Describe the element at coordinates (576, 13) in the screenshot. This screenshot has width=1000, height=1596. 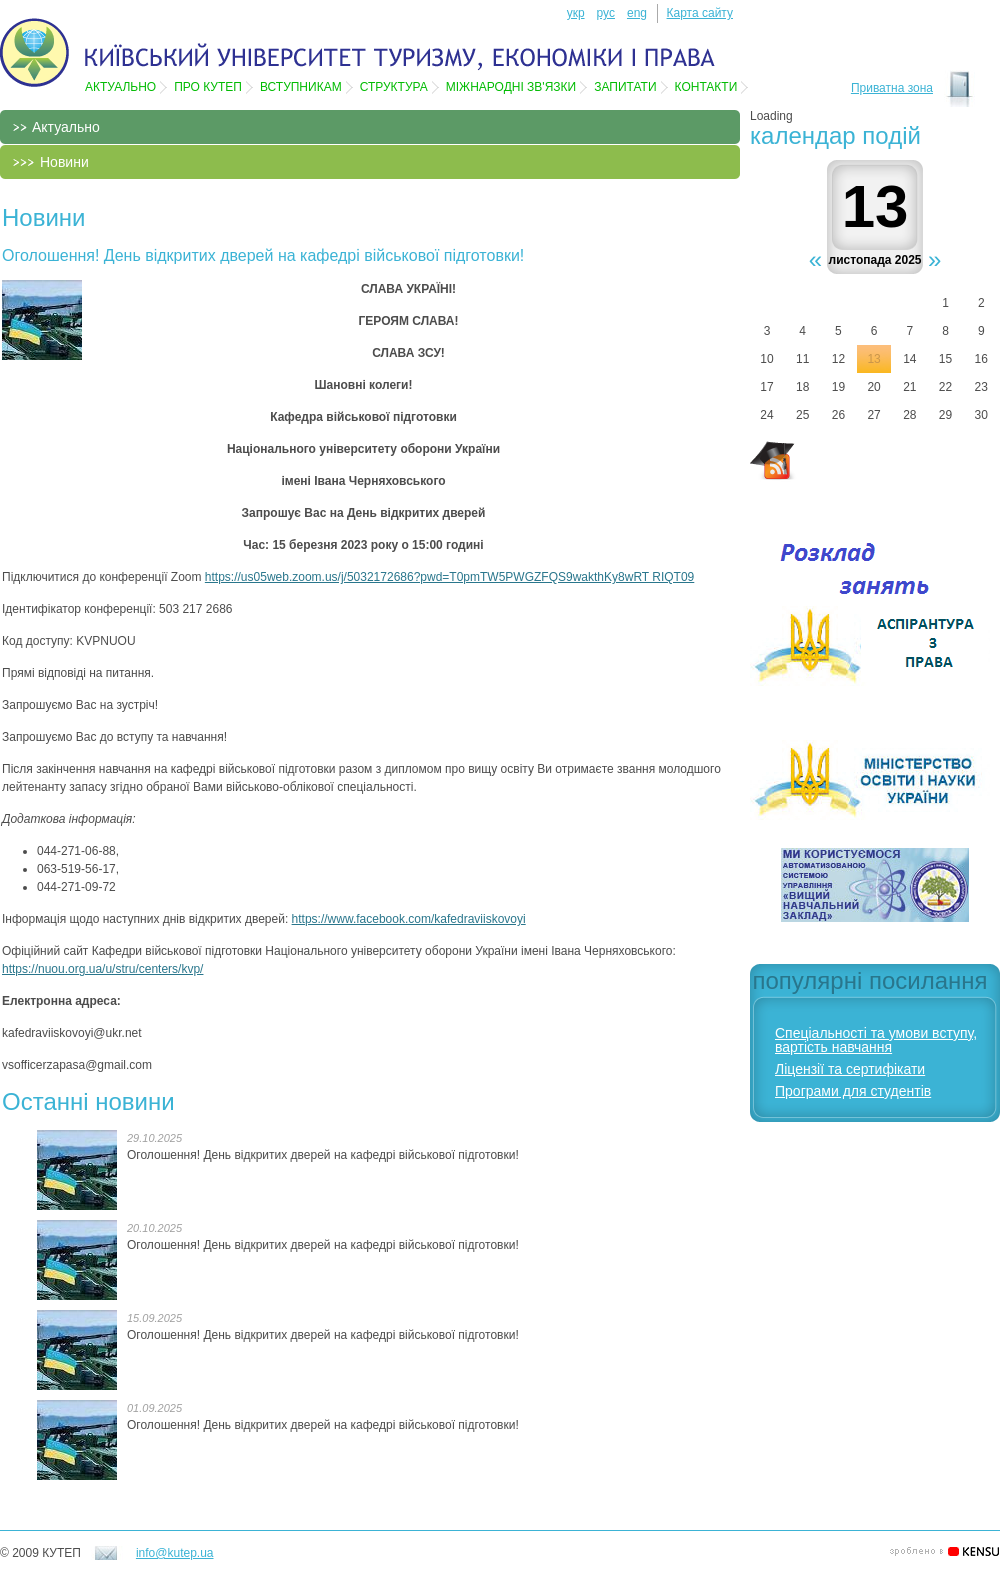
I see `укр` at that location.